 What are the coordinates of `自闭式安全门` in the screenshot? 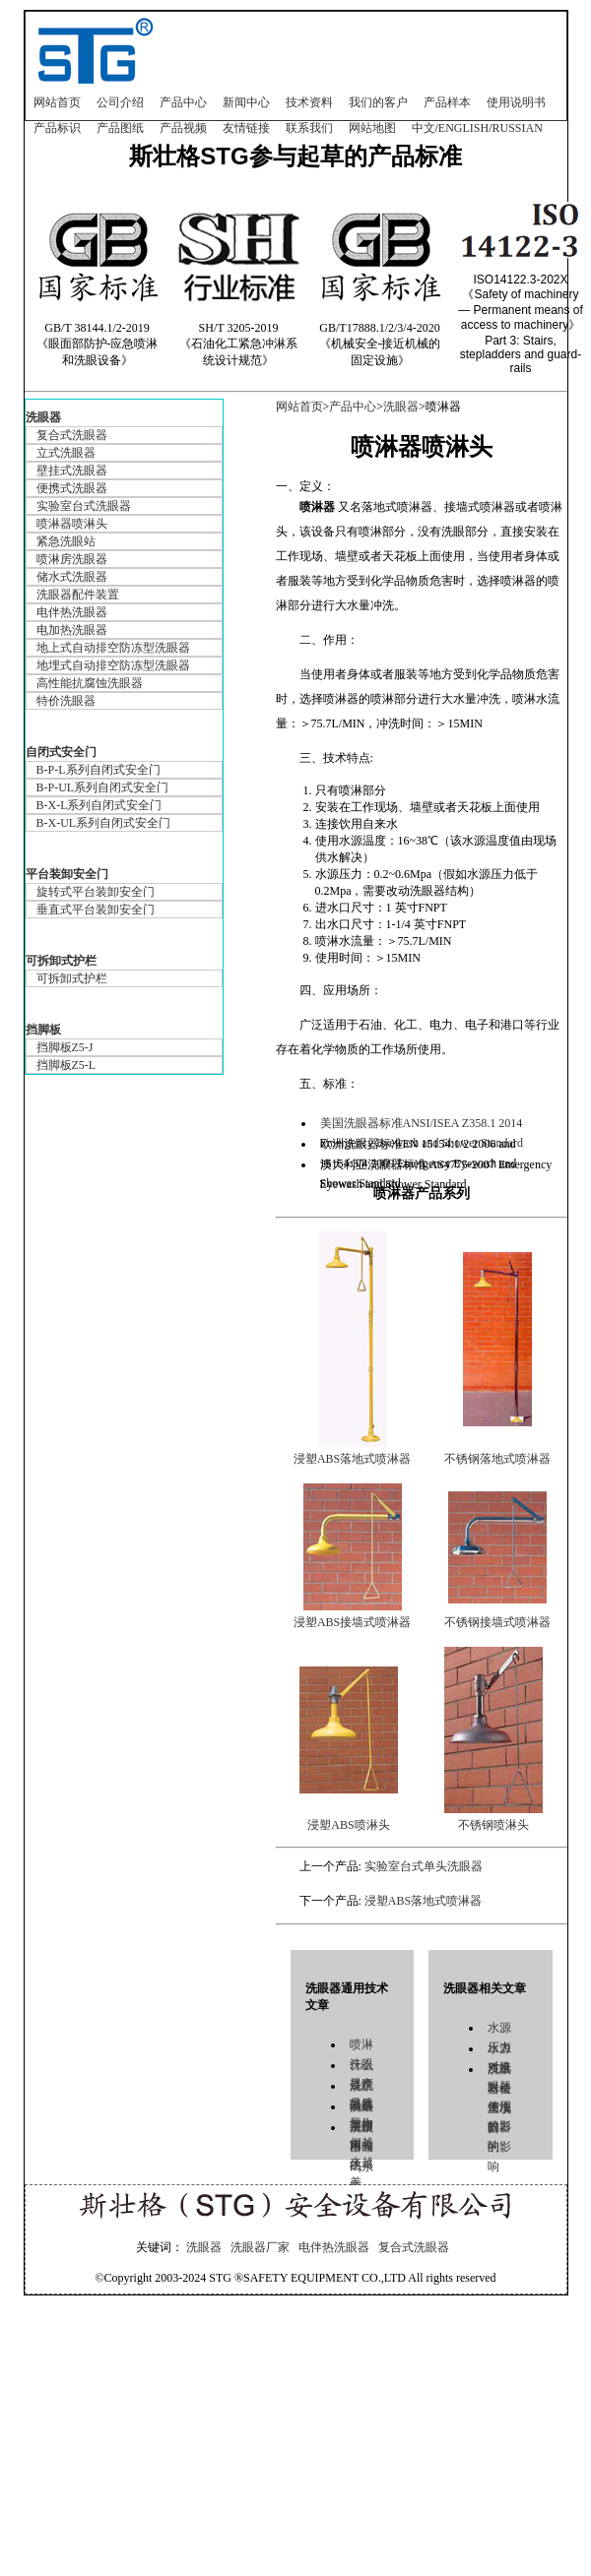 It's located at (61, 752).